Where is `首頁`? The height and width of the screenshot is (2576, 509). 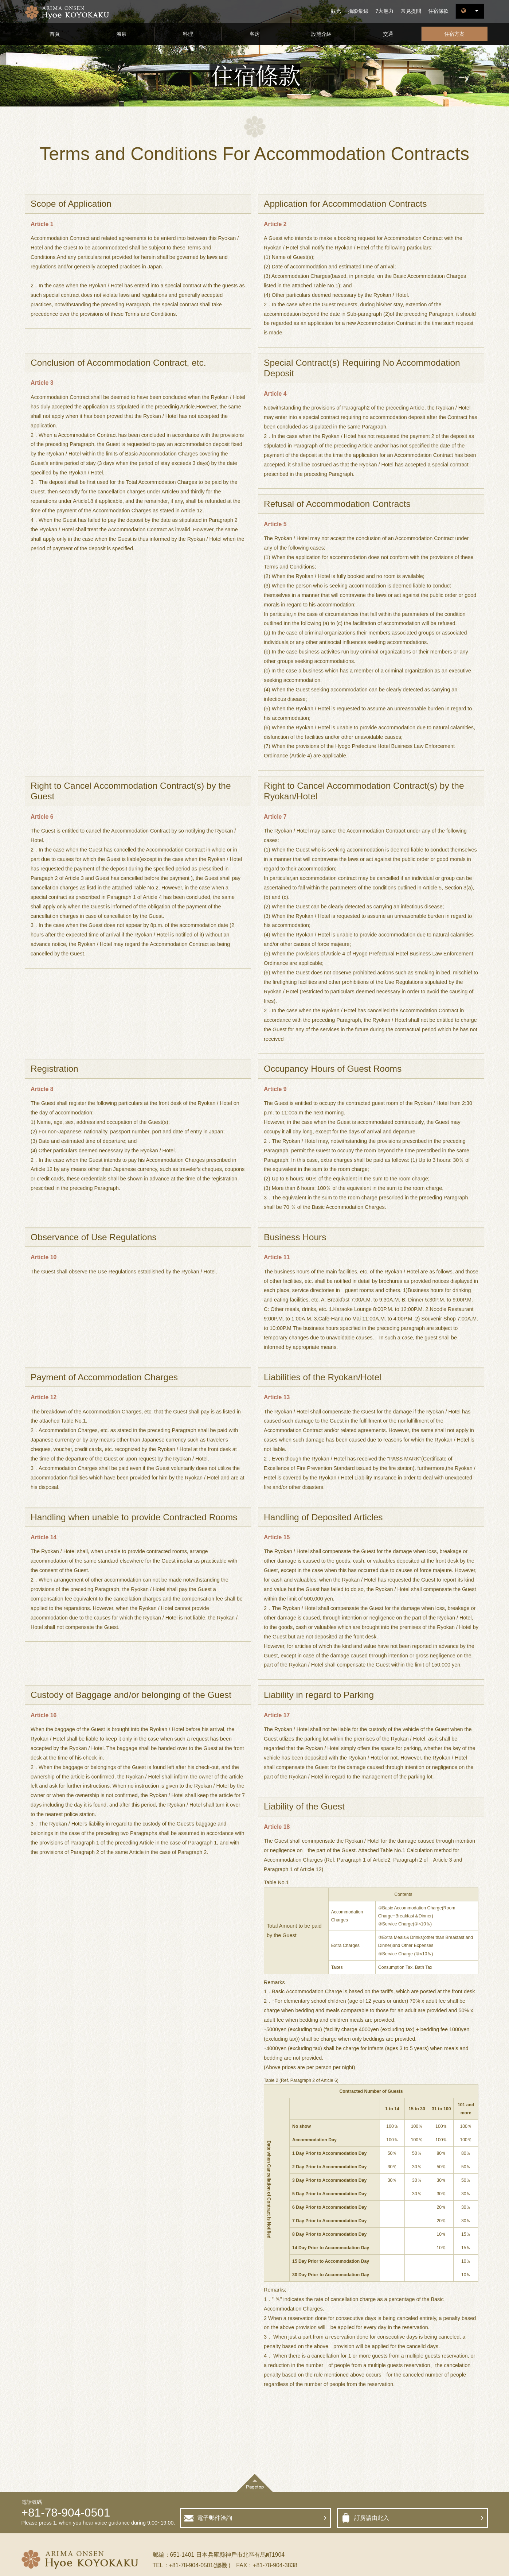
首頁 is located at coordinates (55, 34).